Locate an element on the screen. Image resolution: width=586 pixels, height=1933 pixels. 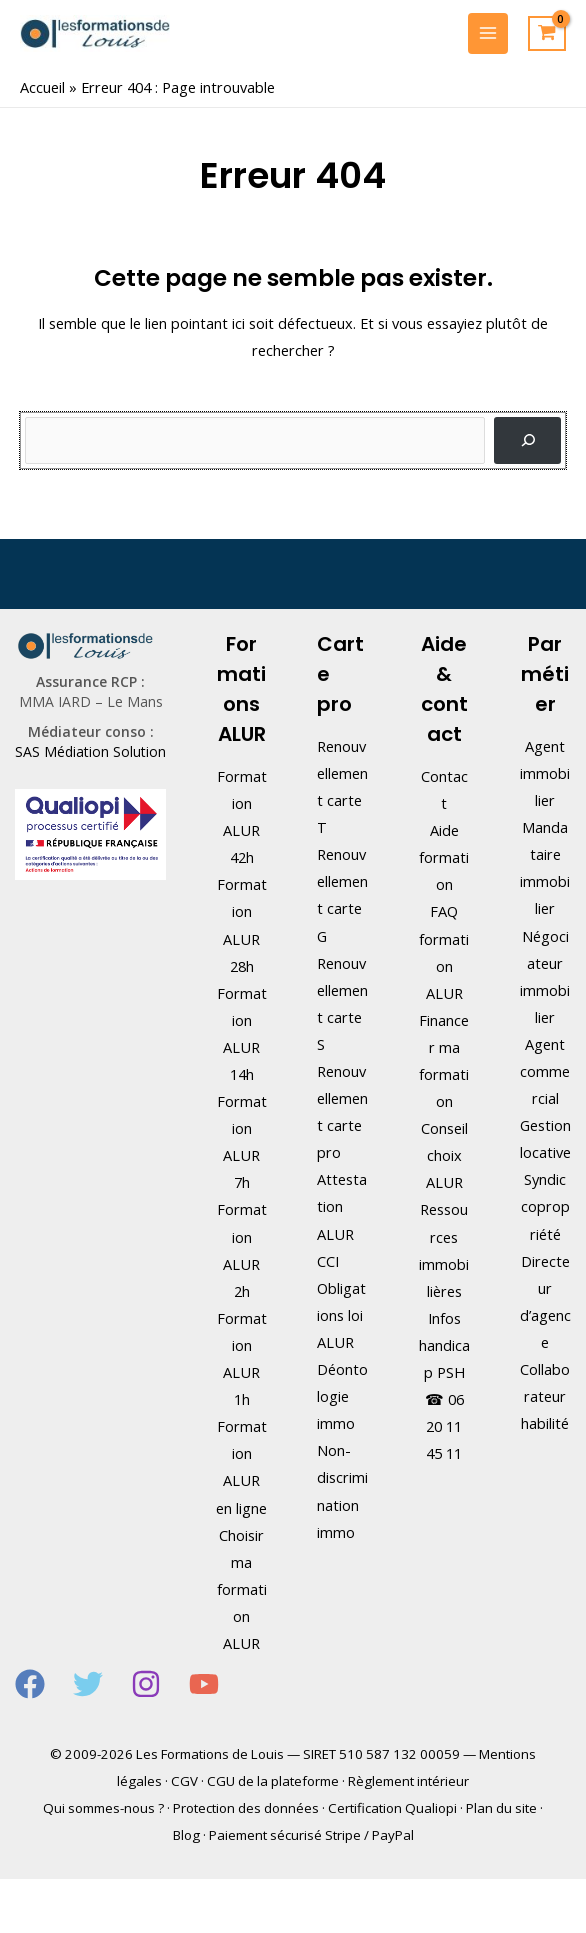
Accueil is located at coordinates (42, 87).